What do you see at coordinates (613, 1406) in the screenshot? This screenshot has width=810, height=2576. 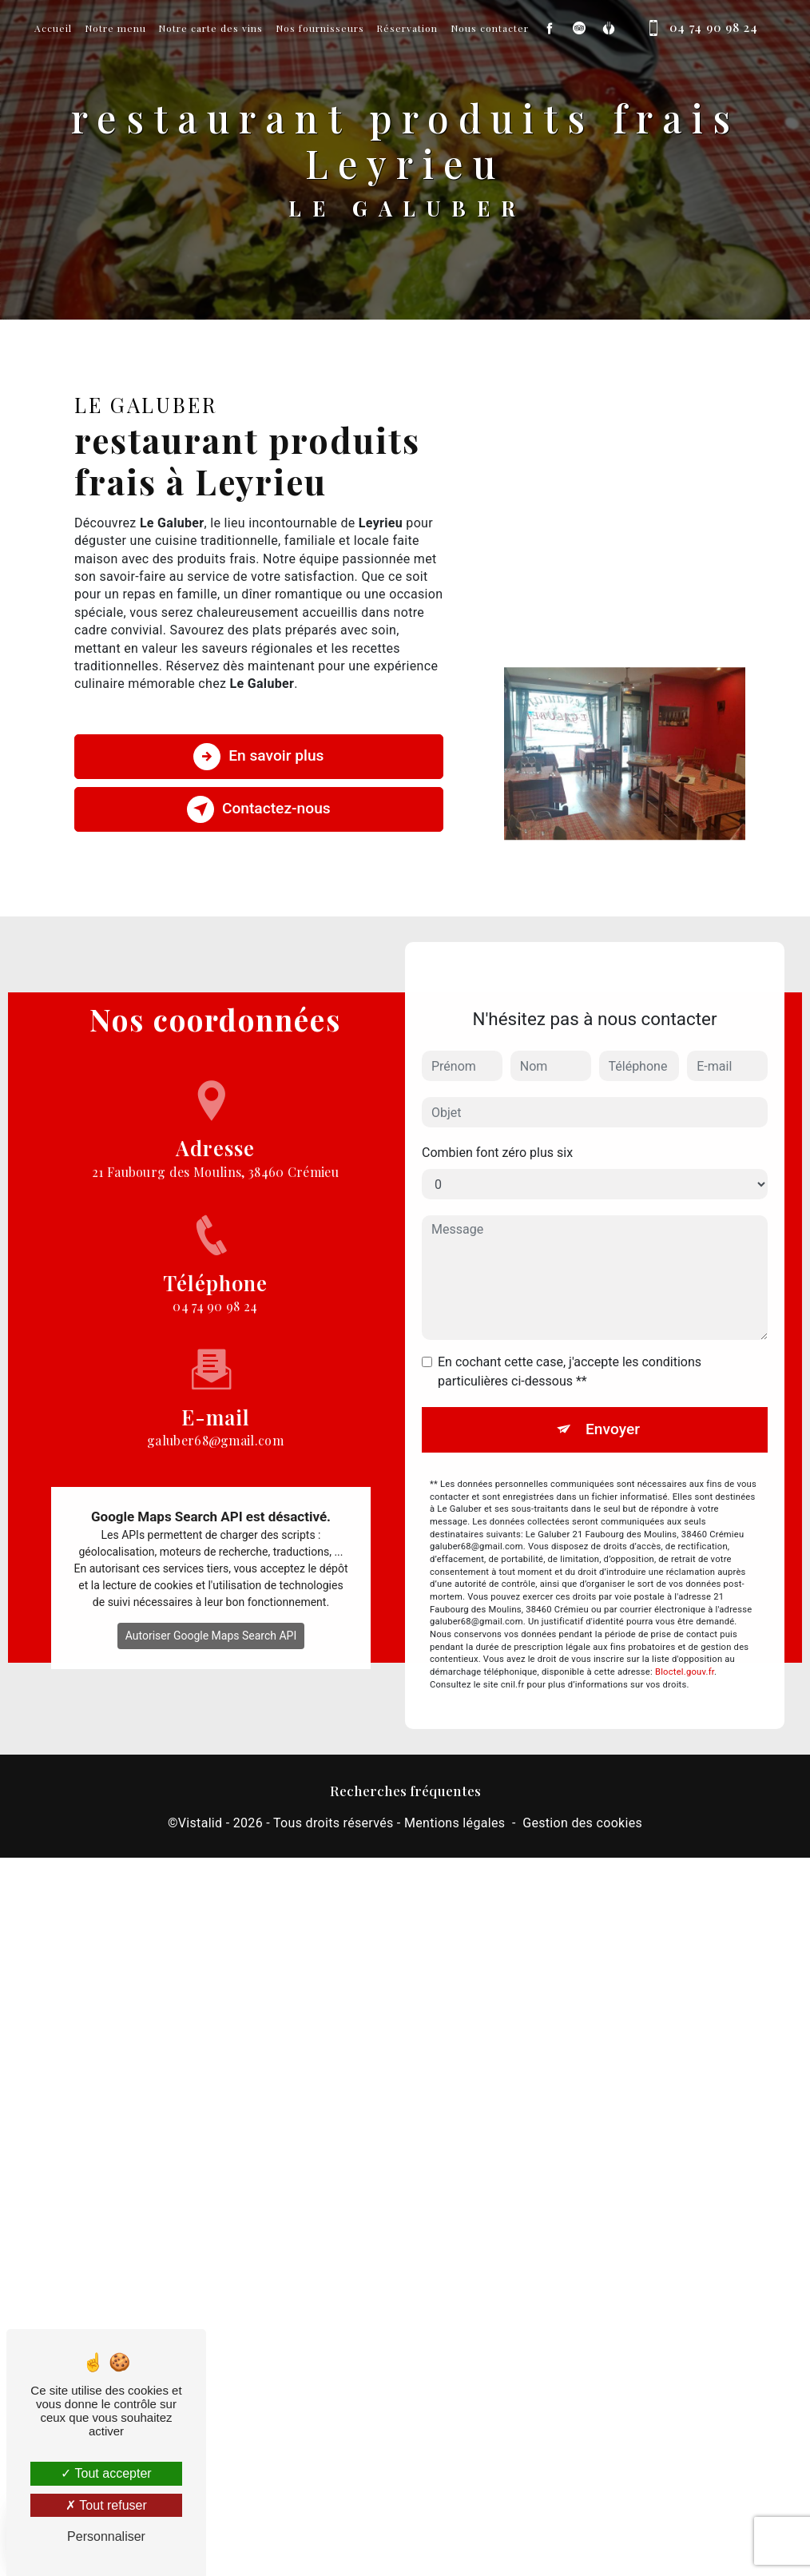 I see `Envoyer` at bounding box center [613, 1406].